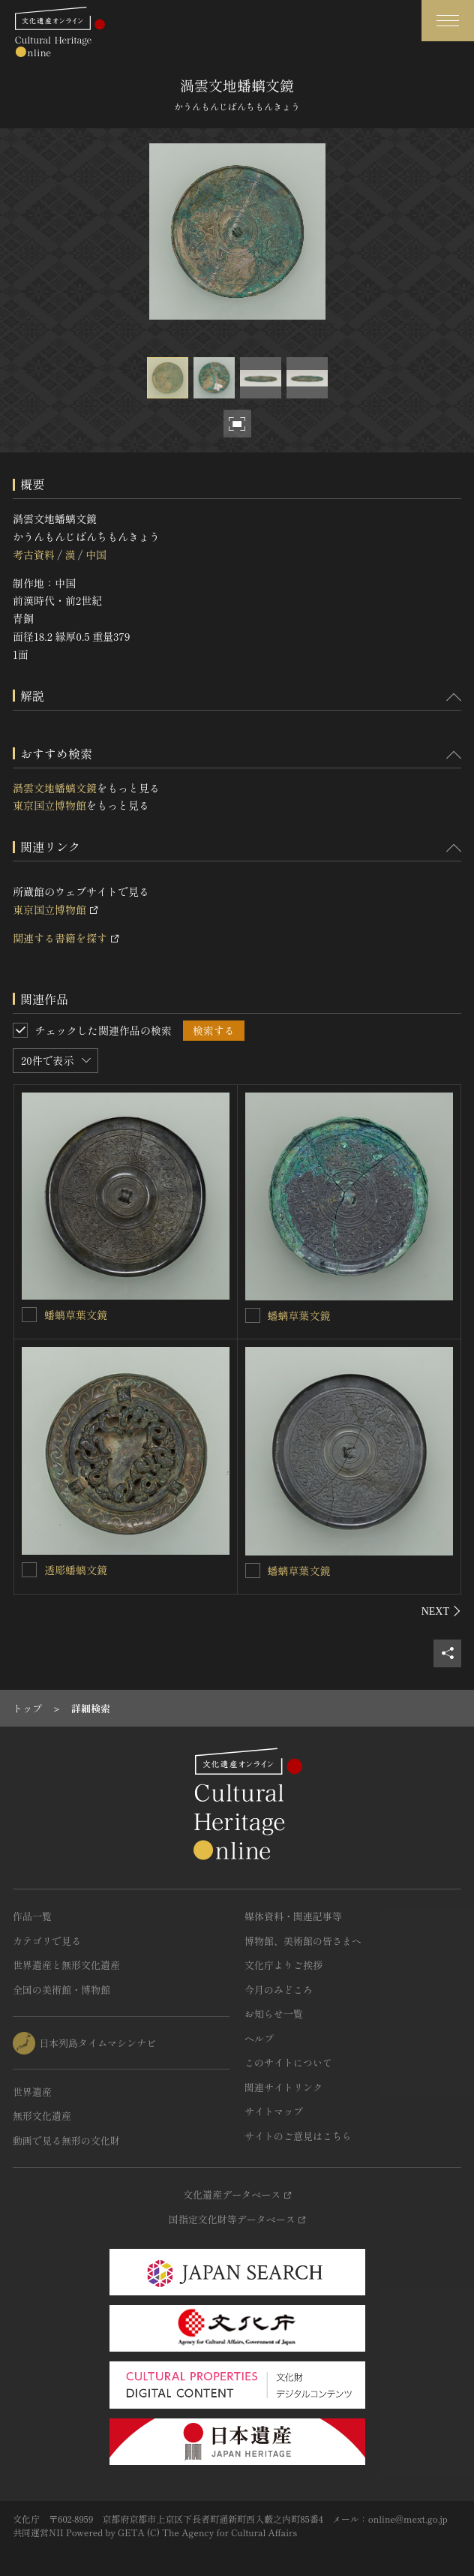 This screenshot has height=2576, width=474. What do you see at coordinates (283, 1965) in the screenshot?
I see `文化庁よりご挨拶` at bounding box center [283, 1965].